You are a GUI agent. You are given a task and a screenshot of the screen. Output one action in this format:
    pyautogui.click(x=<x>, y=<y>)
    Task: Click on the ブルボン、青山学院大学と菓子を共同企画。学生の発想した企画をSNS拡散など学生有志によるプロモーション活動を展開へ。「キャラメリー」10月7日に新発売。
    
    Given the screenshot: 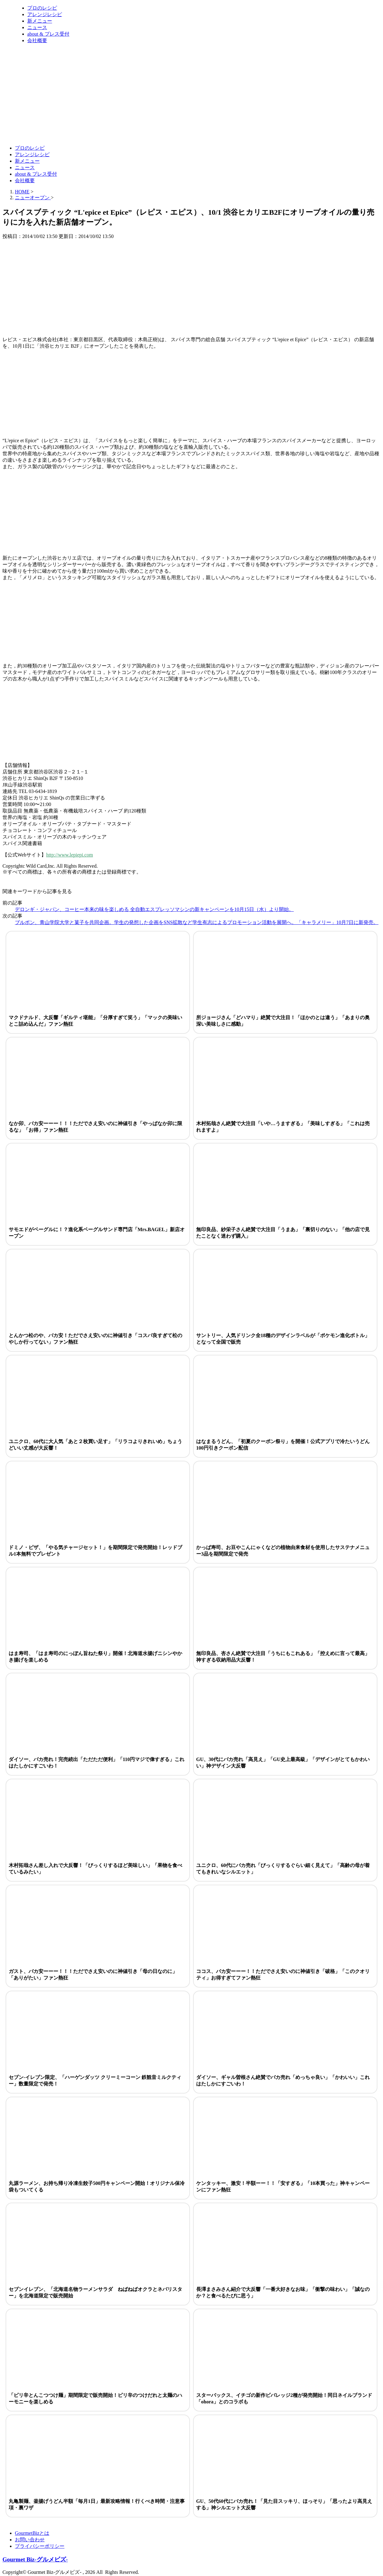 What is the action you would take?
    pyautogui.click(x=196, y=922)
    